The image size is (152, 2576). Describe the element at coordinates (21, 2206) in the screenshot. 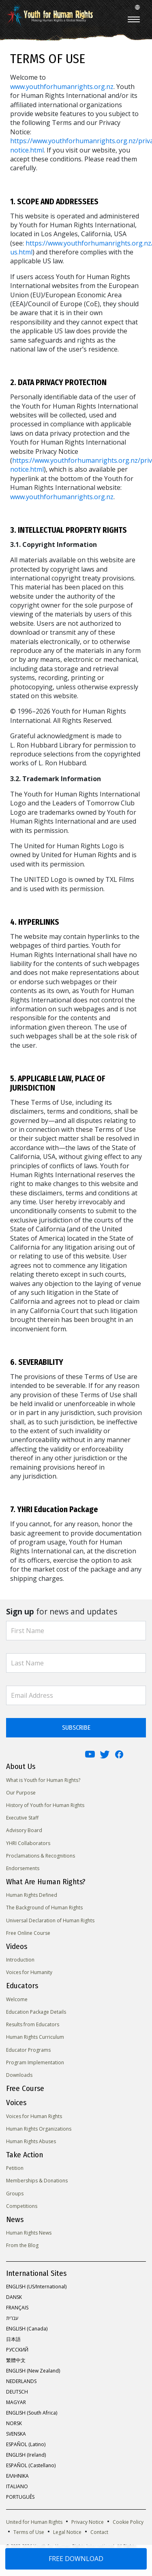

I see `Competitions` at that location.